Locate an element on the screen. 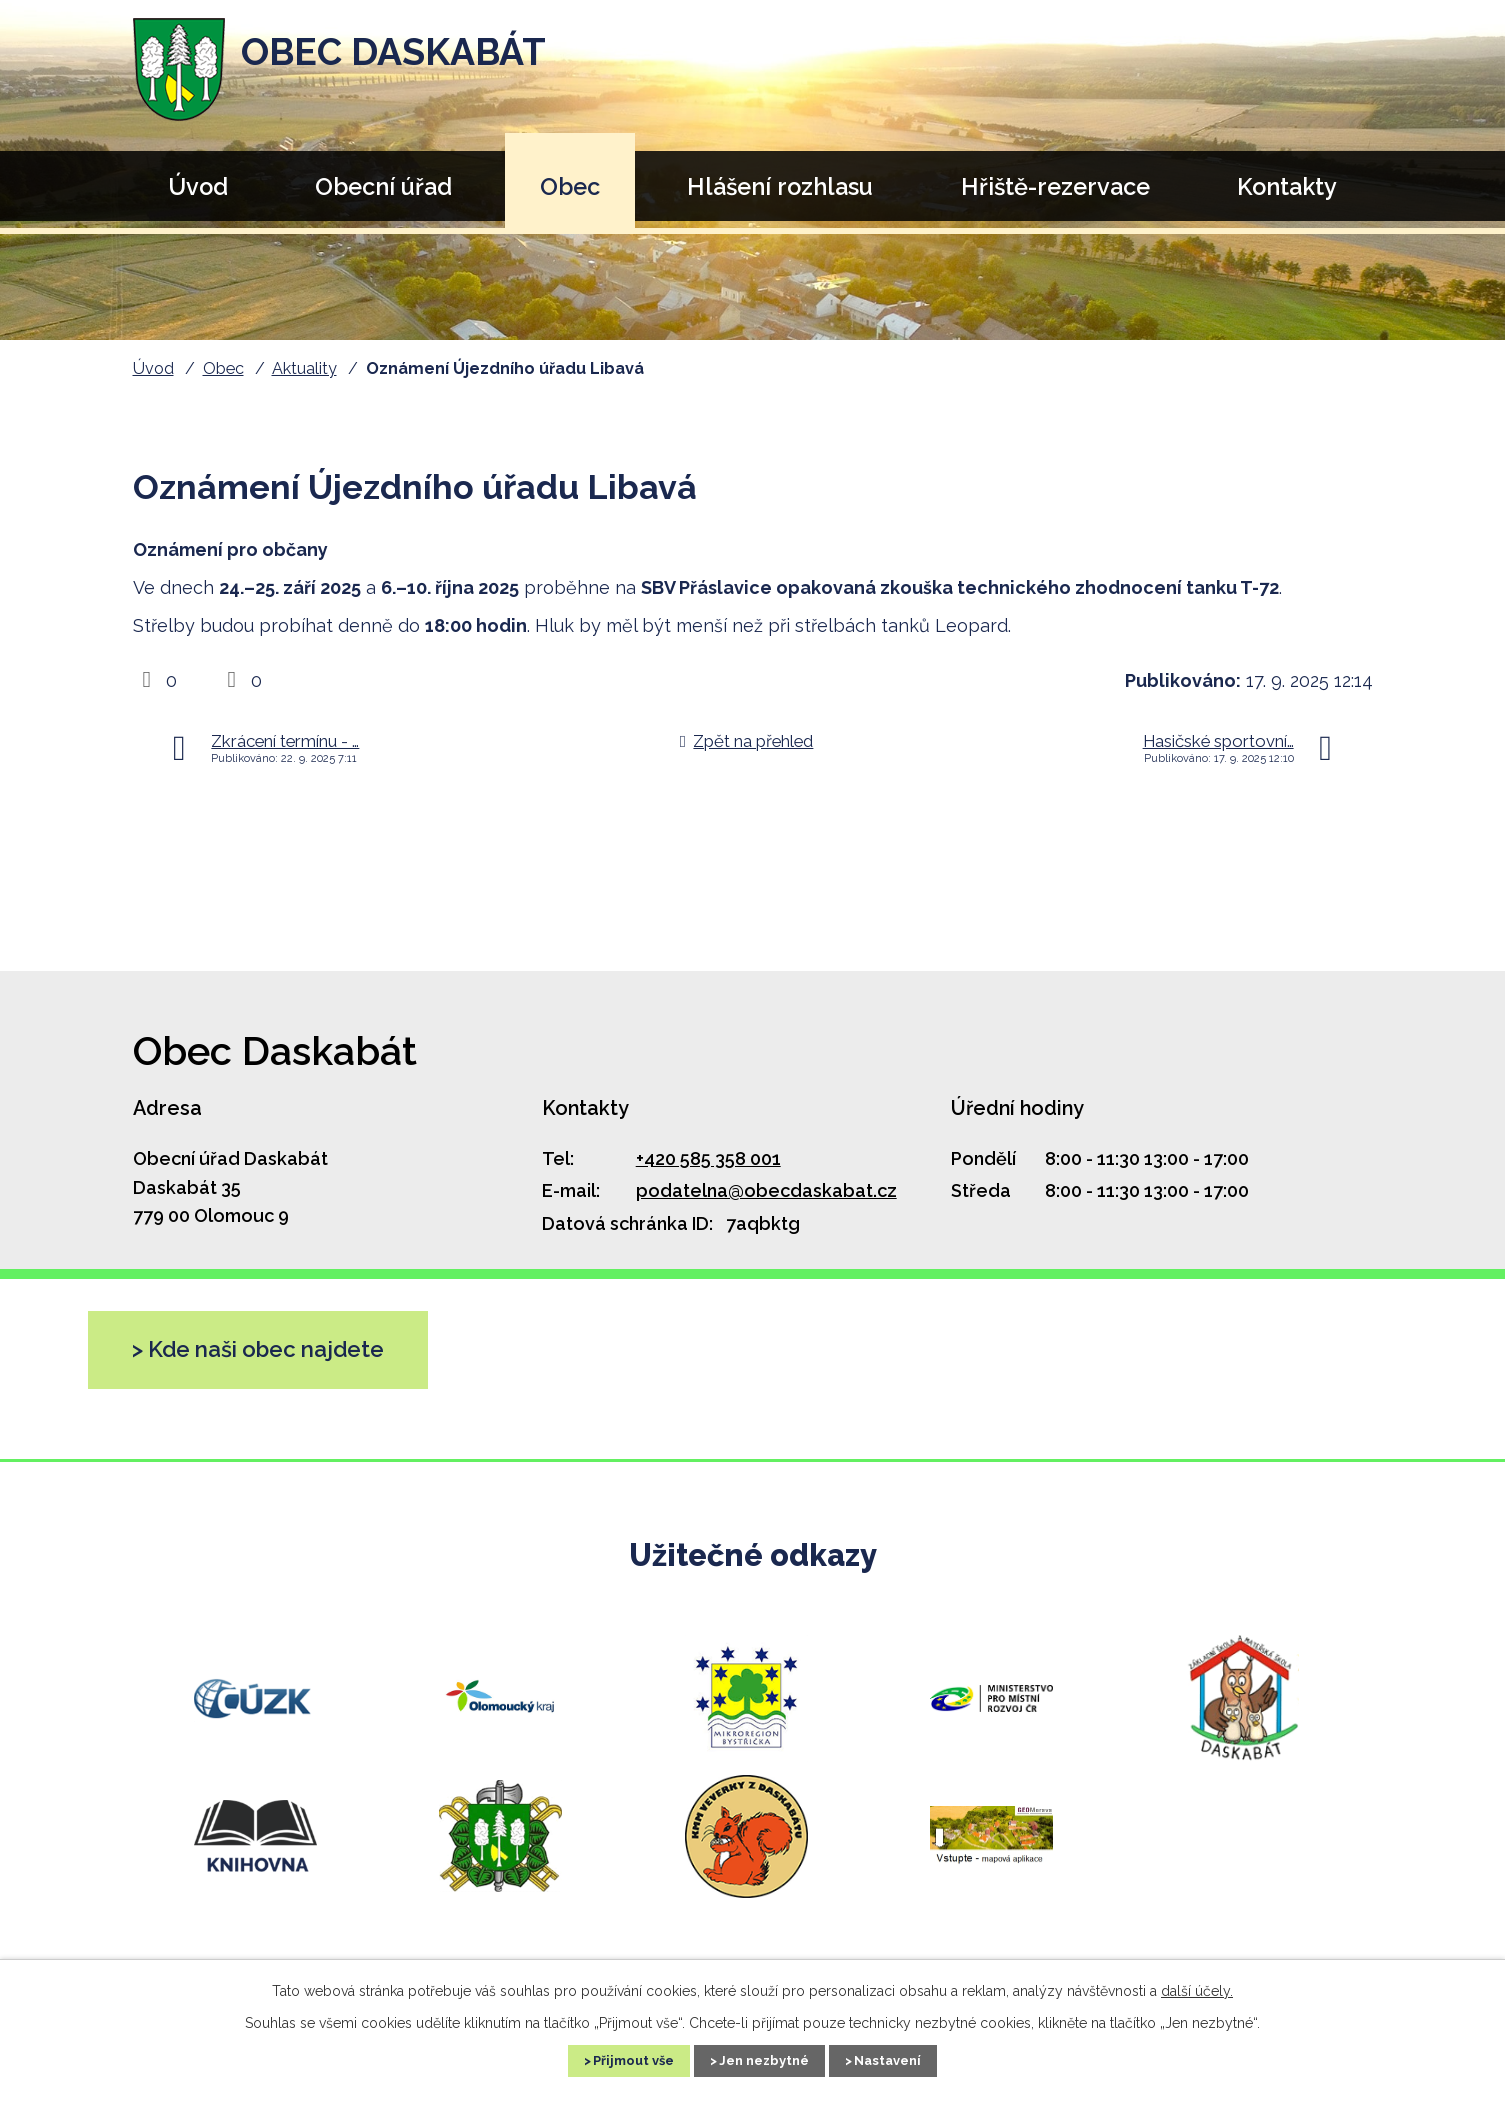 The height and width of the screenshot is (2105, 1505). Nastavení is located at coordinates (907, 2059).